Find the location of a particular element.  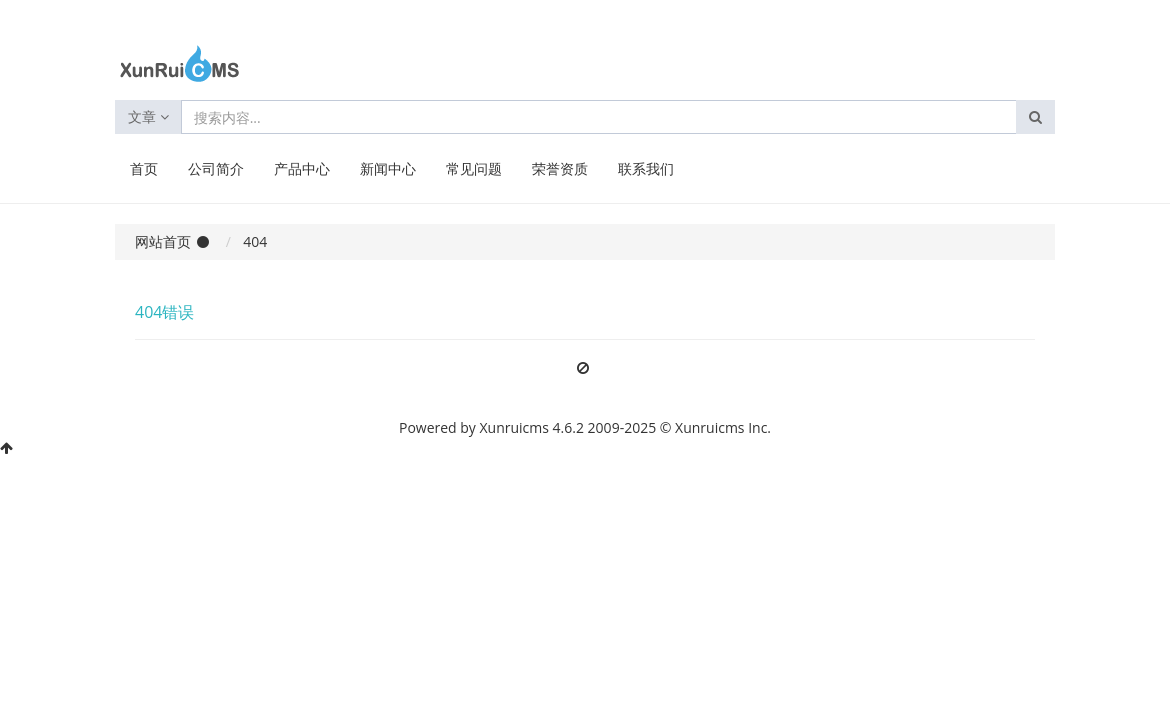

Xunruicms is located at coordinates (514, 427).